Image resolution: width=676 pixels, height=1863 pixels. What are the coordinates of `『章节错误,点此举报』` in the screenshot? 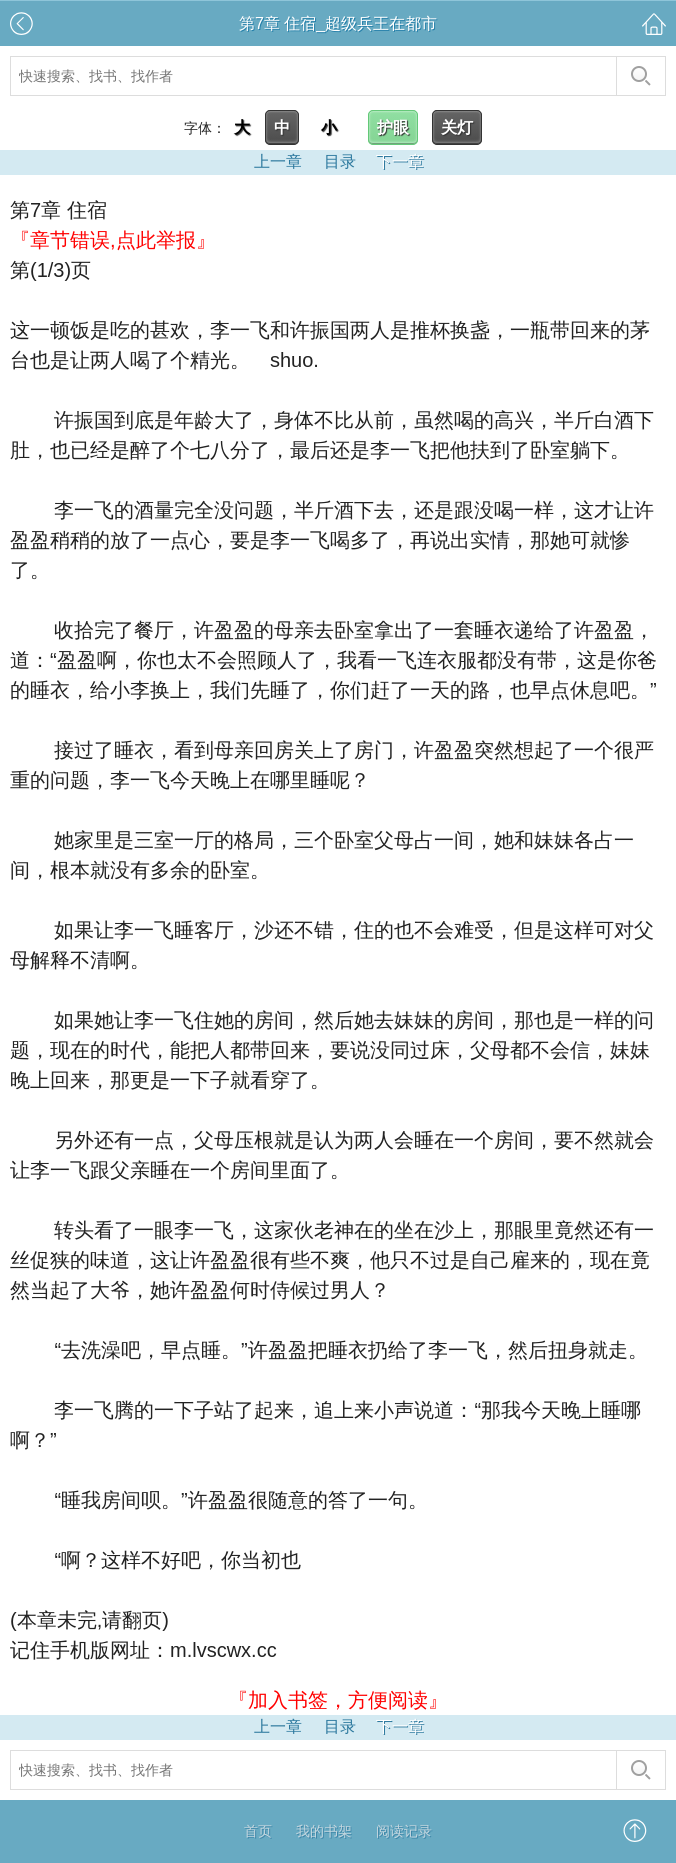 It's located at (113, 240).